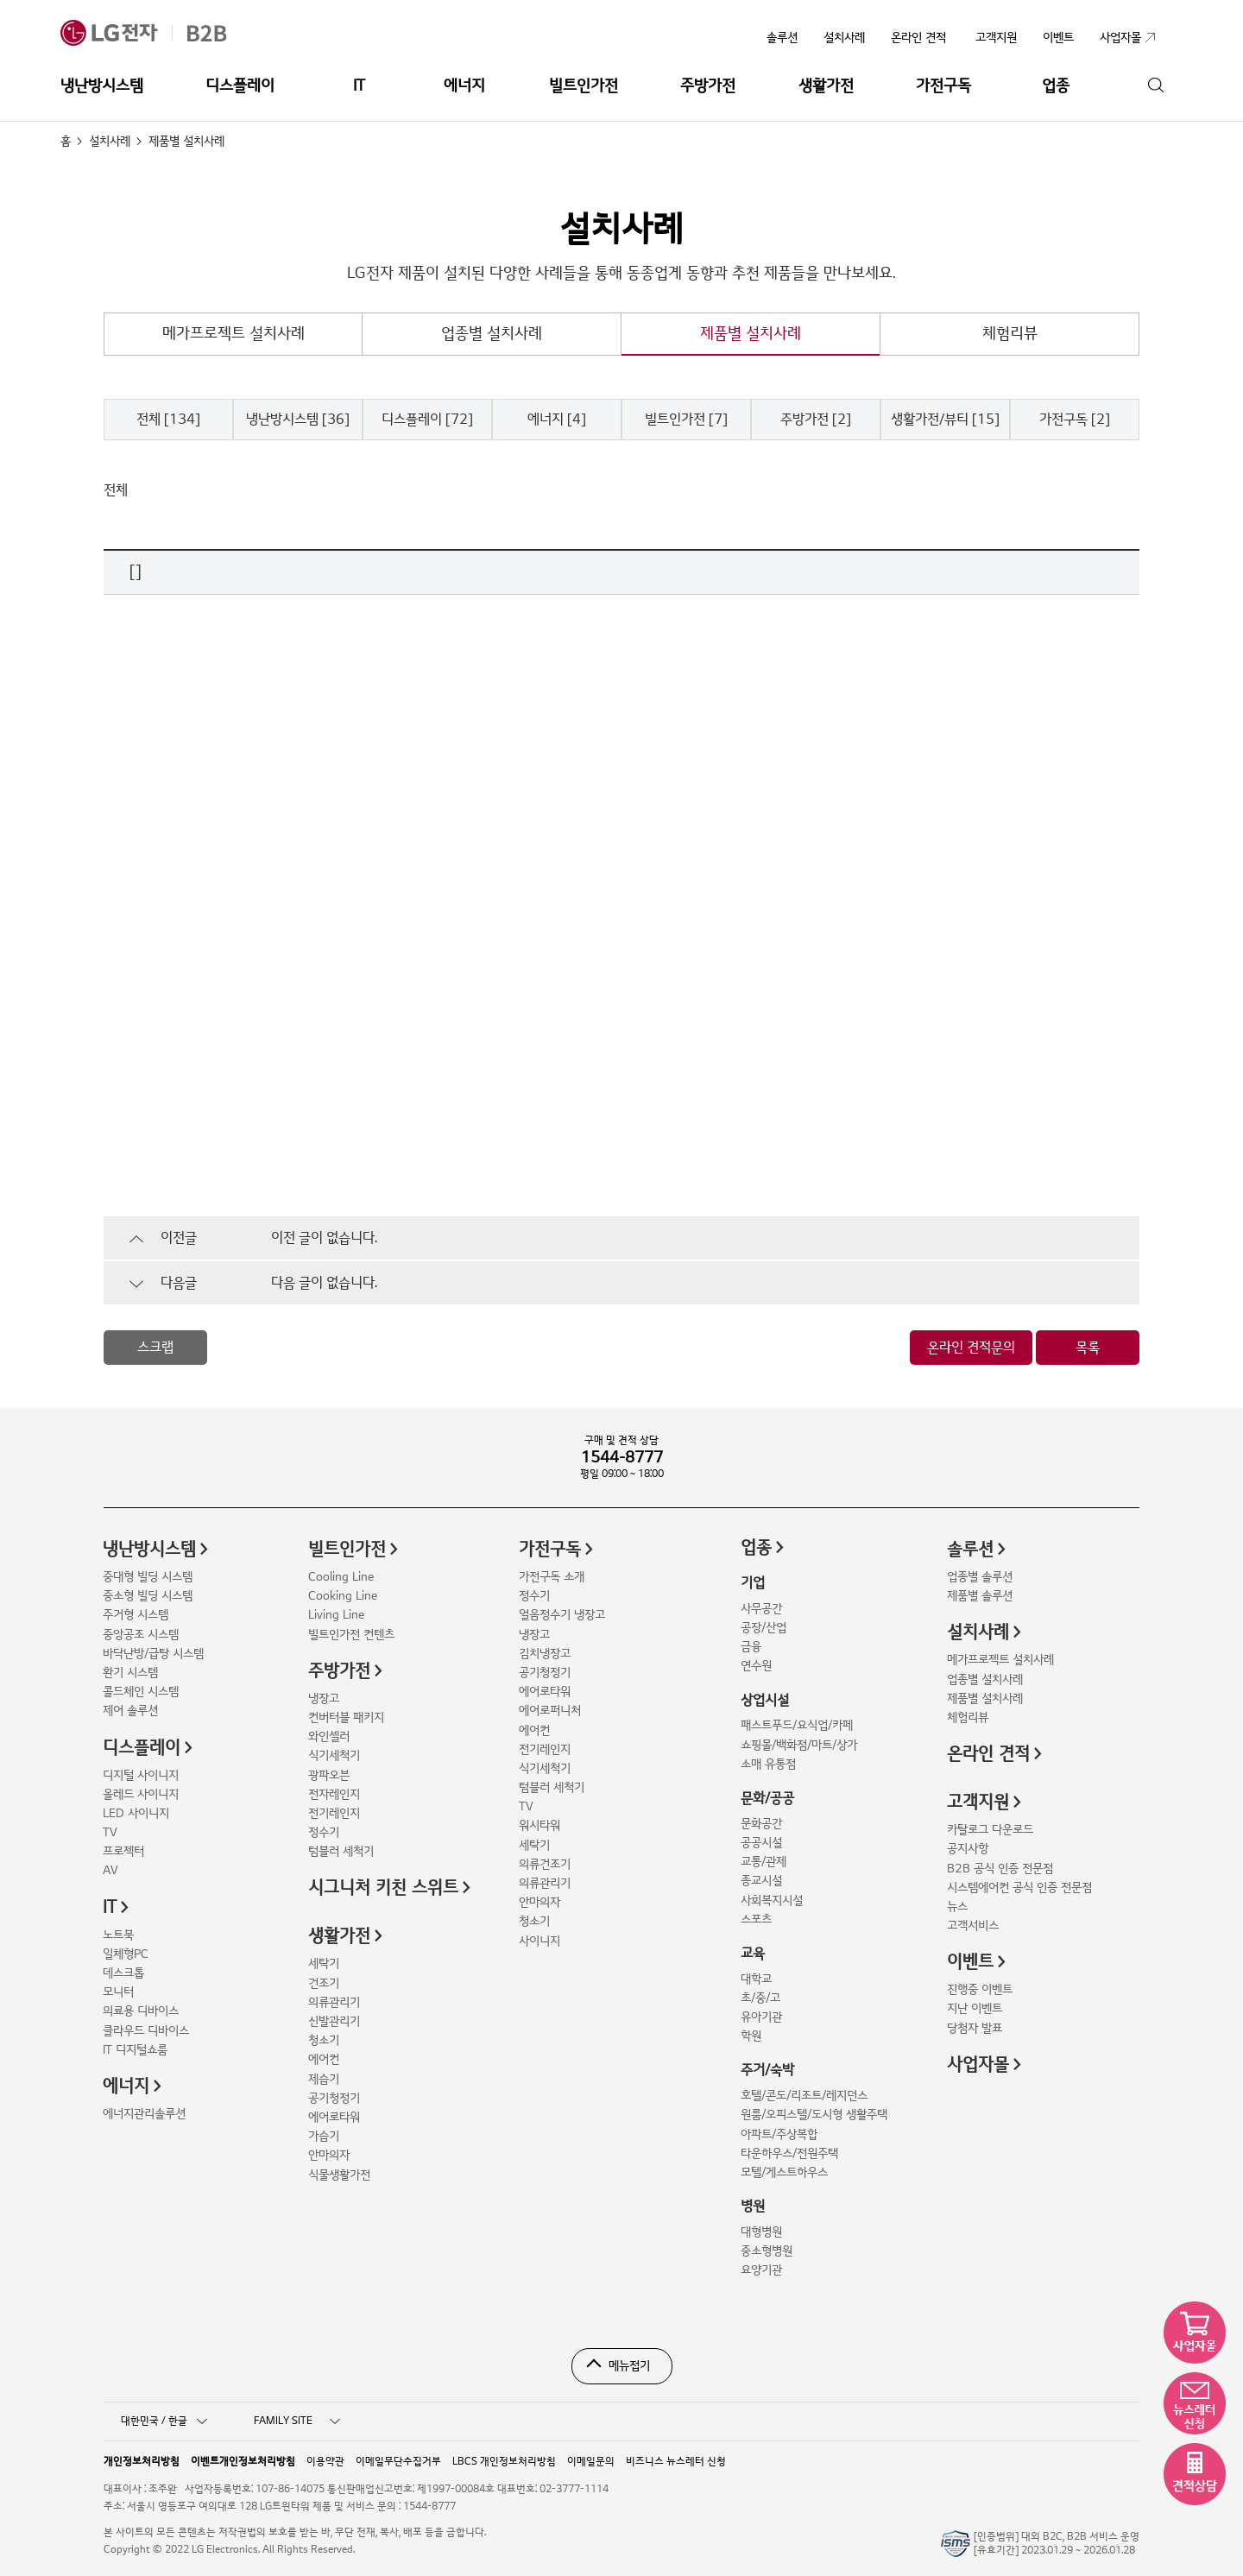  I want to click on 고객서비스, so click(973, 1925).